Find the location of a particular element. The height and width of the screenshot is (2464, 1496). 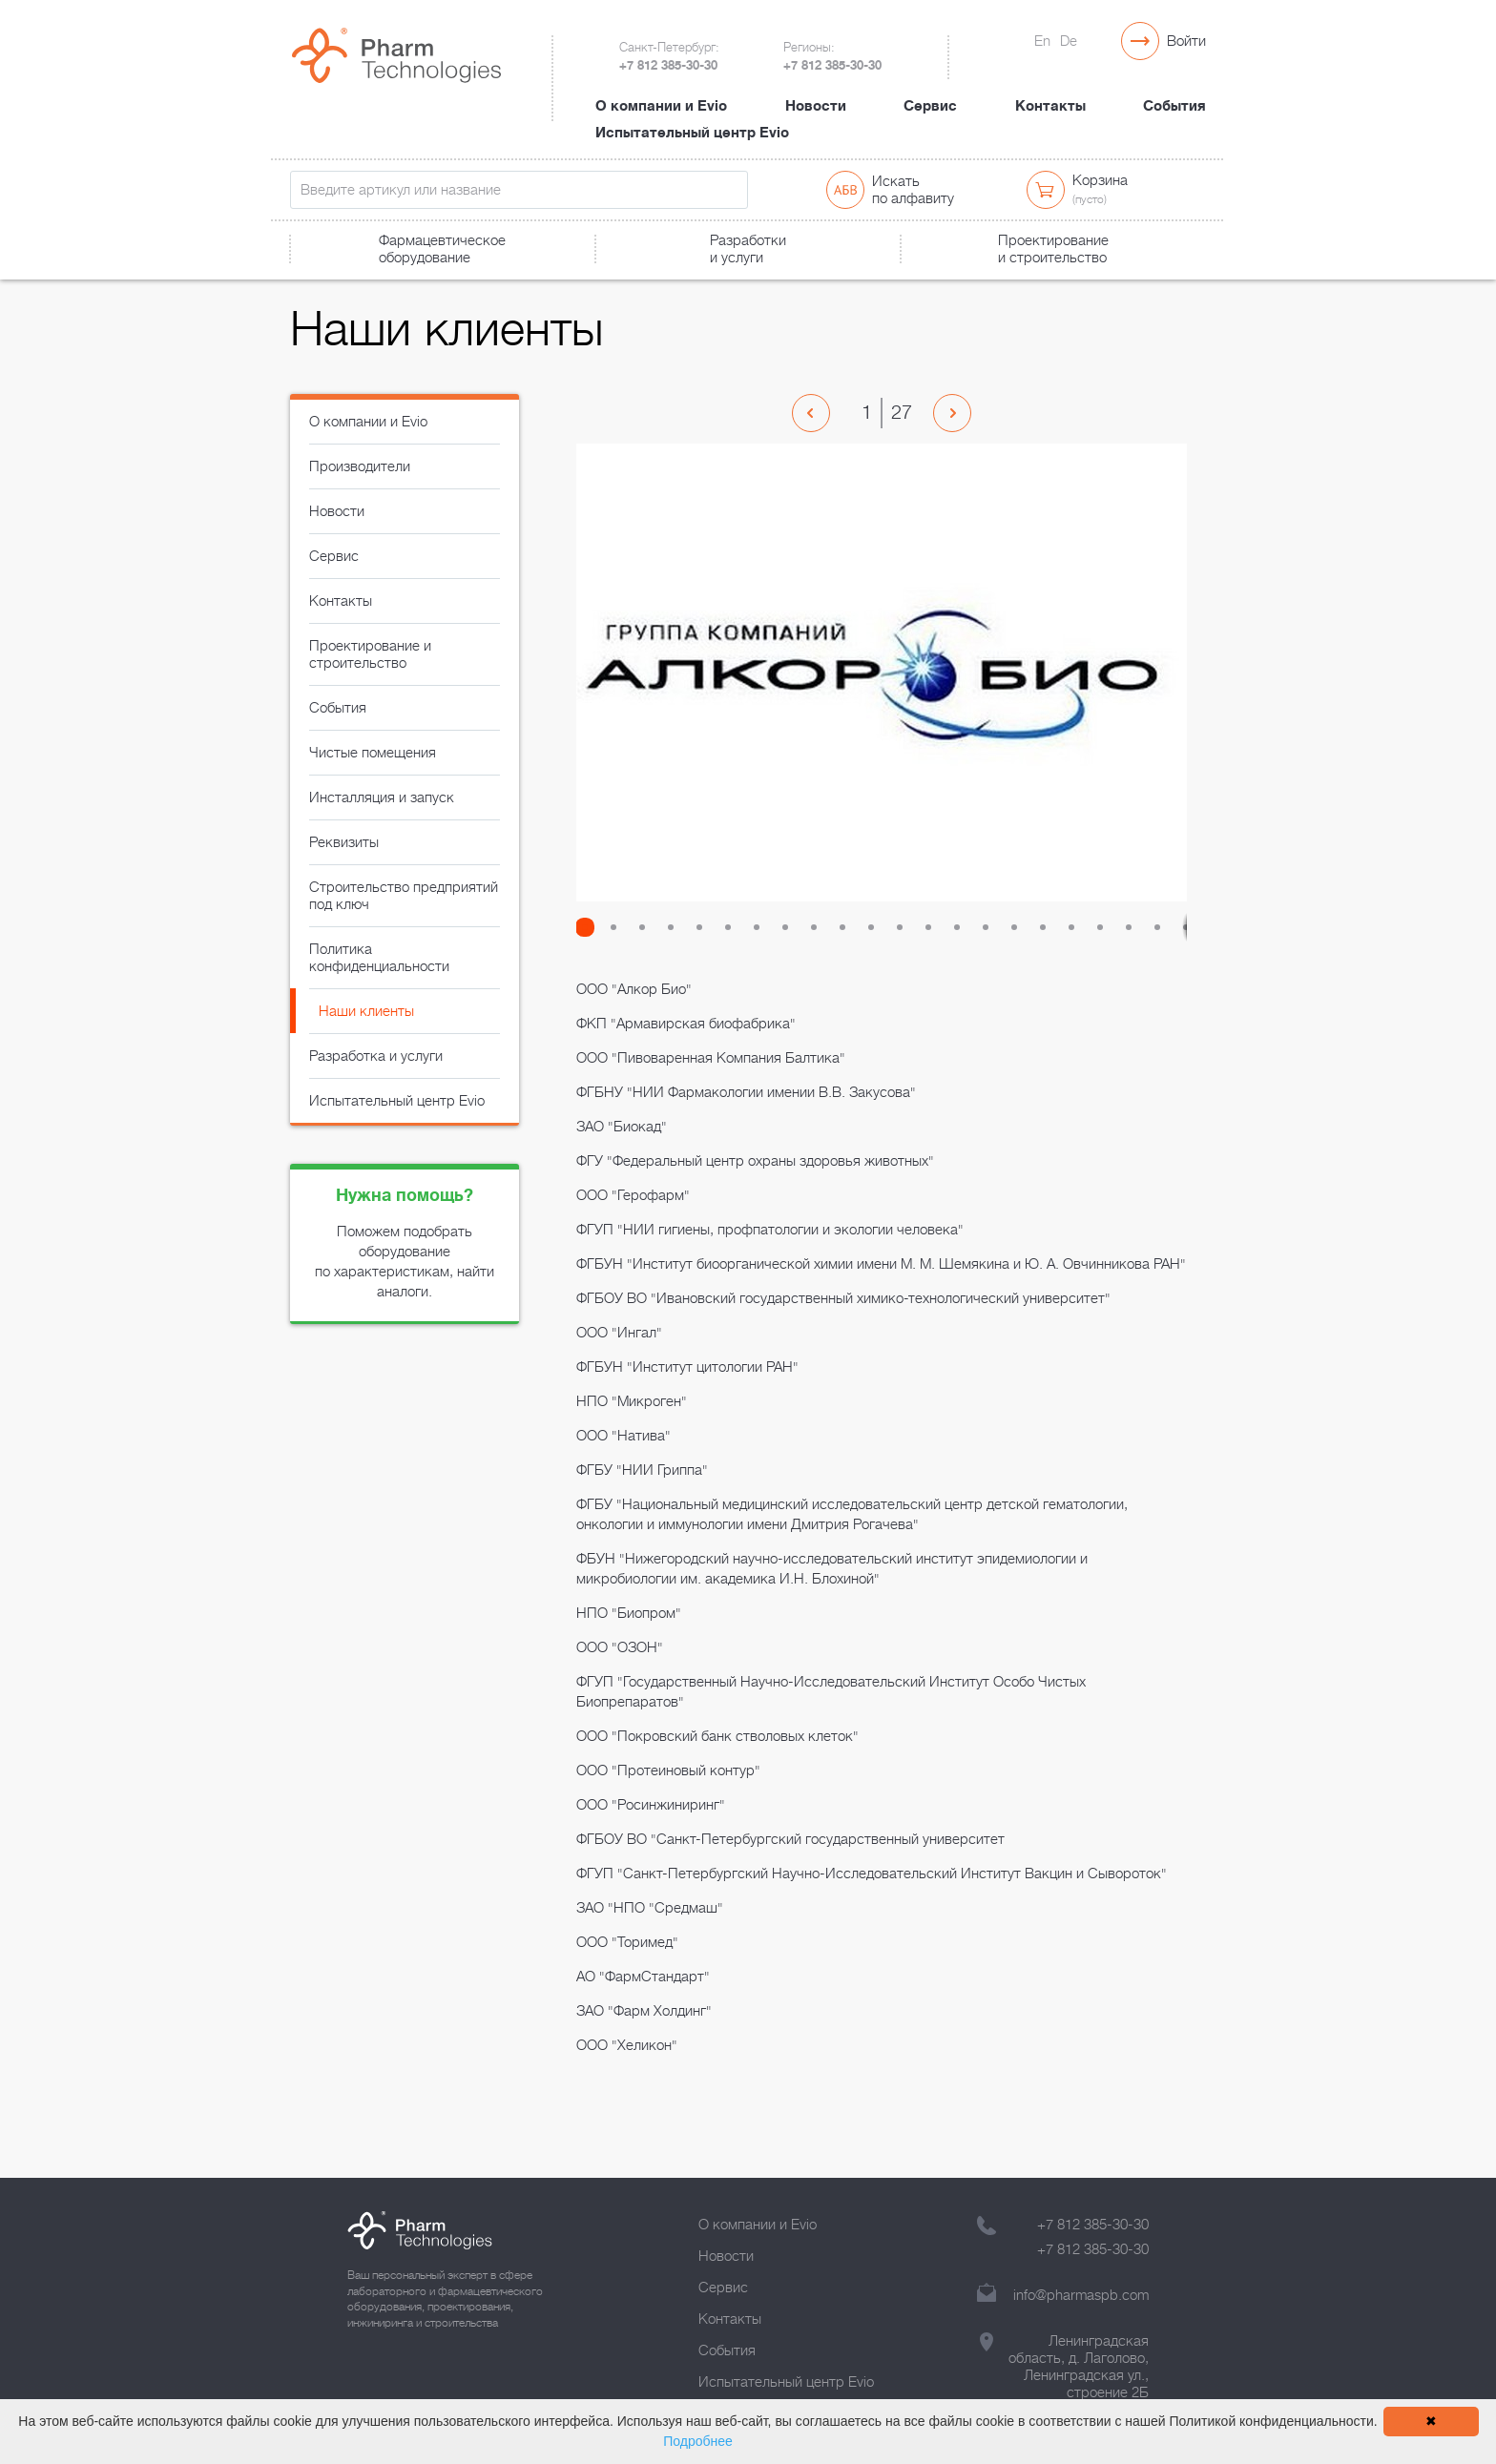

О компании и Evio is located at coordinates (661, 88).